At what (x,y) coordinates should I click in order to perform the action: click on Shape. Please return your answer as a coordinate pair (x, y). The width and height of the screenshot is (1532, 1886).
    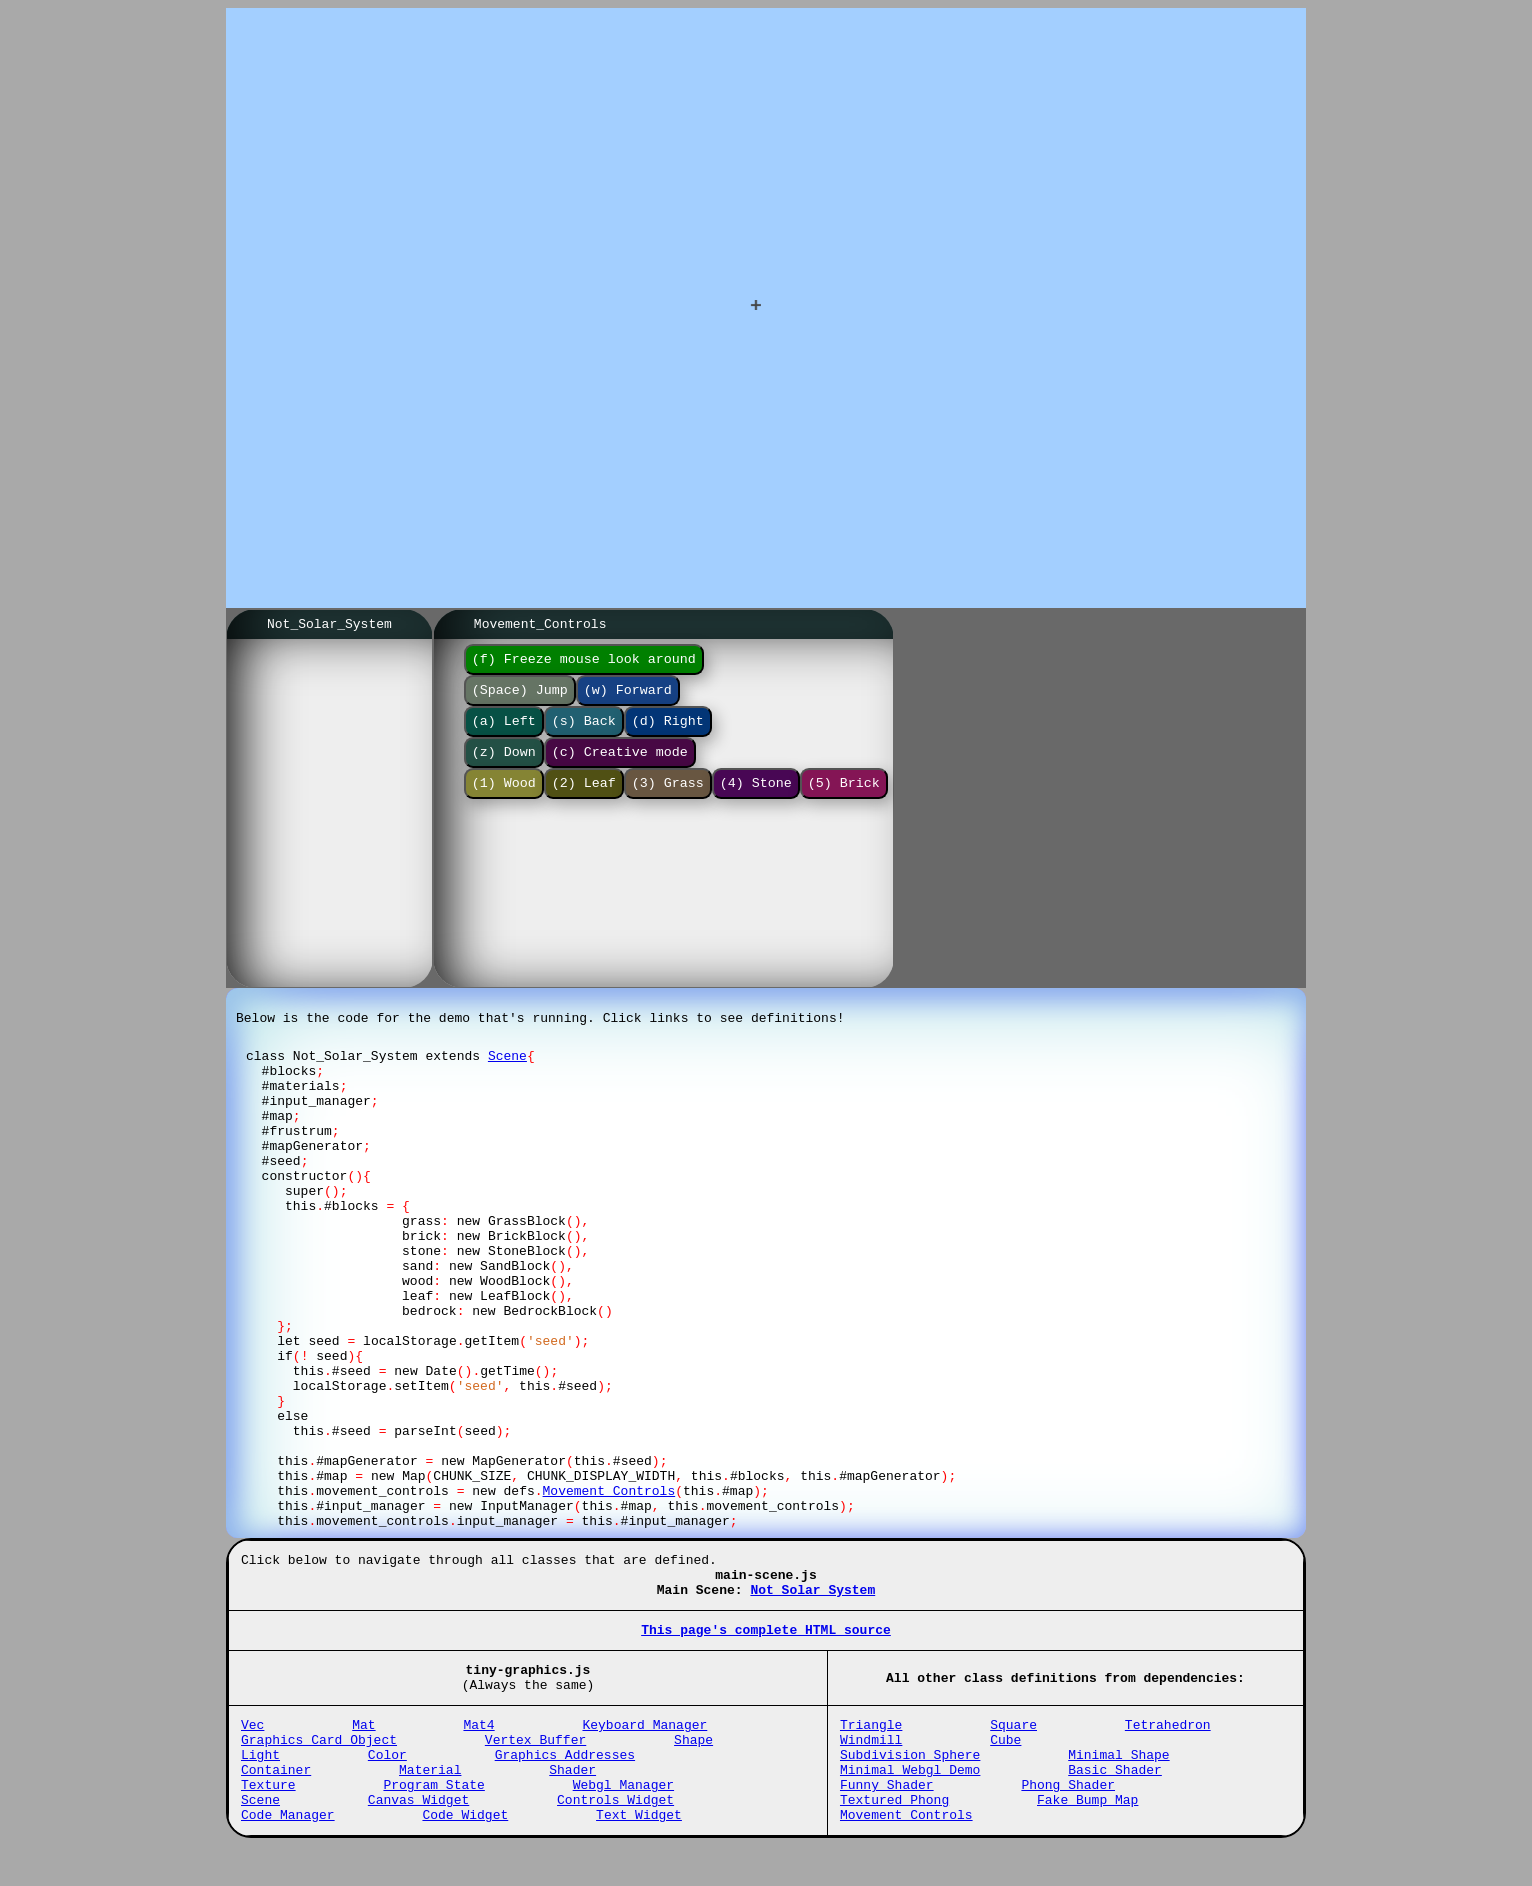
    Looking at the image, I should click on (693, 1764).